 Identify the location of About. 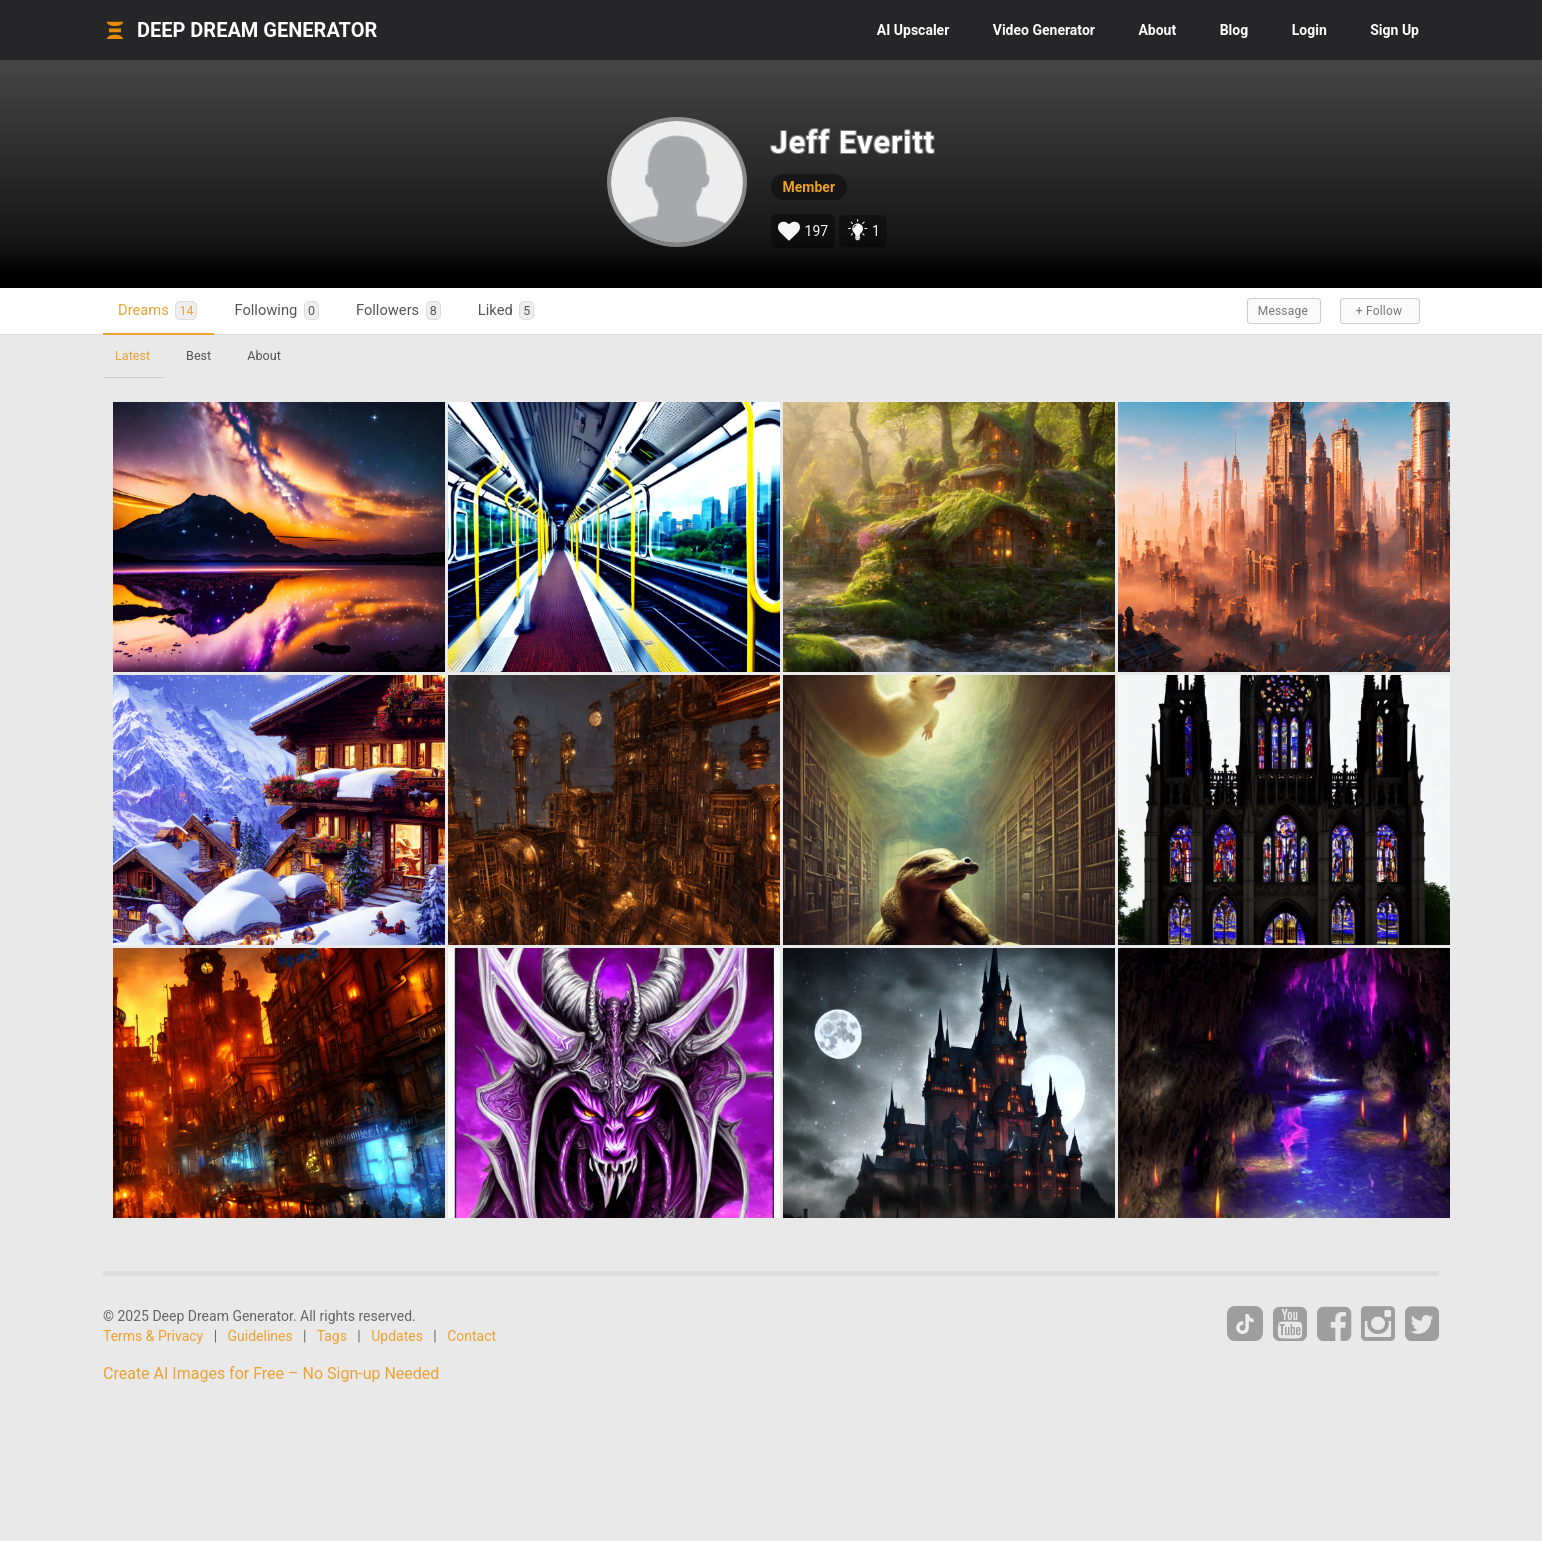
(1157, 30).